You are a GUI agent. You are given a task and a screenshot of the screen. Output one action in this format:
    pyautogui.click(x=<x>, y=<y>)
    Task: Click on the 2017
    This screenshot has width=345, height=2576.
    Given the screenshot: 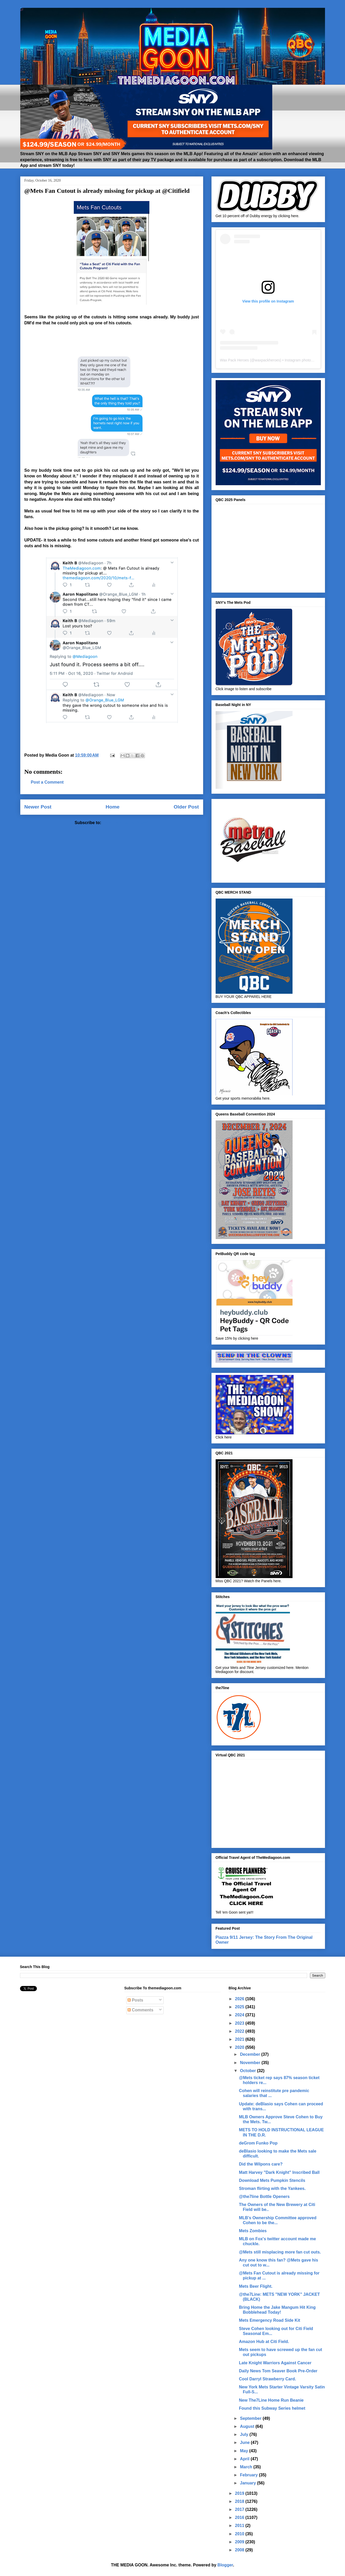 What is the action you would take?
    pyautogui.click(x=240, y=2509)
    